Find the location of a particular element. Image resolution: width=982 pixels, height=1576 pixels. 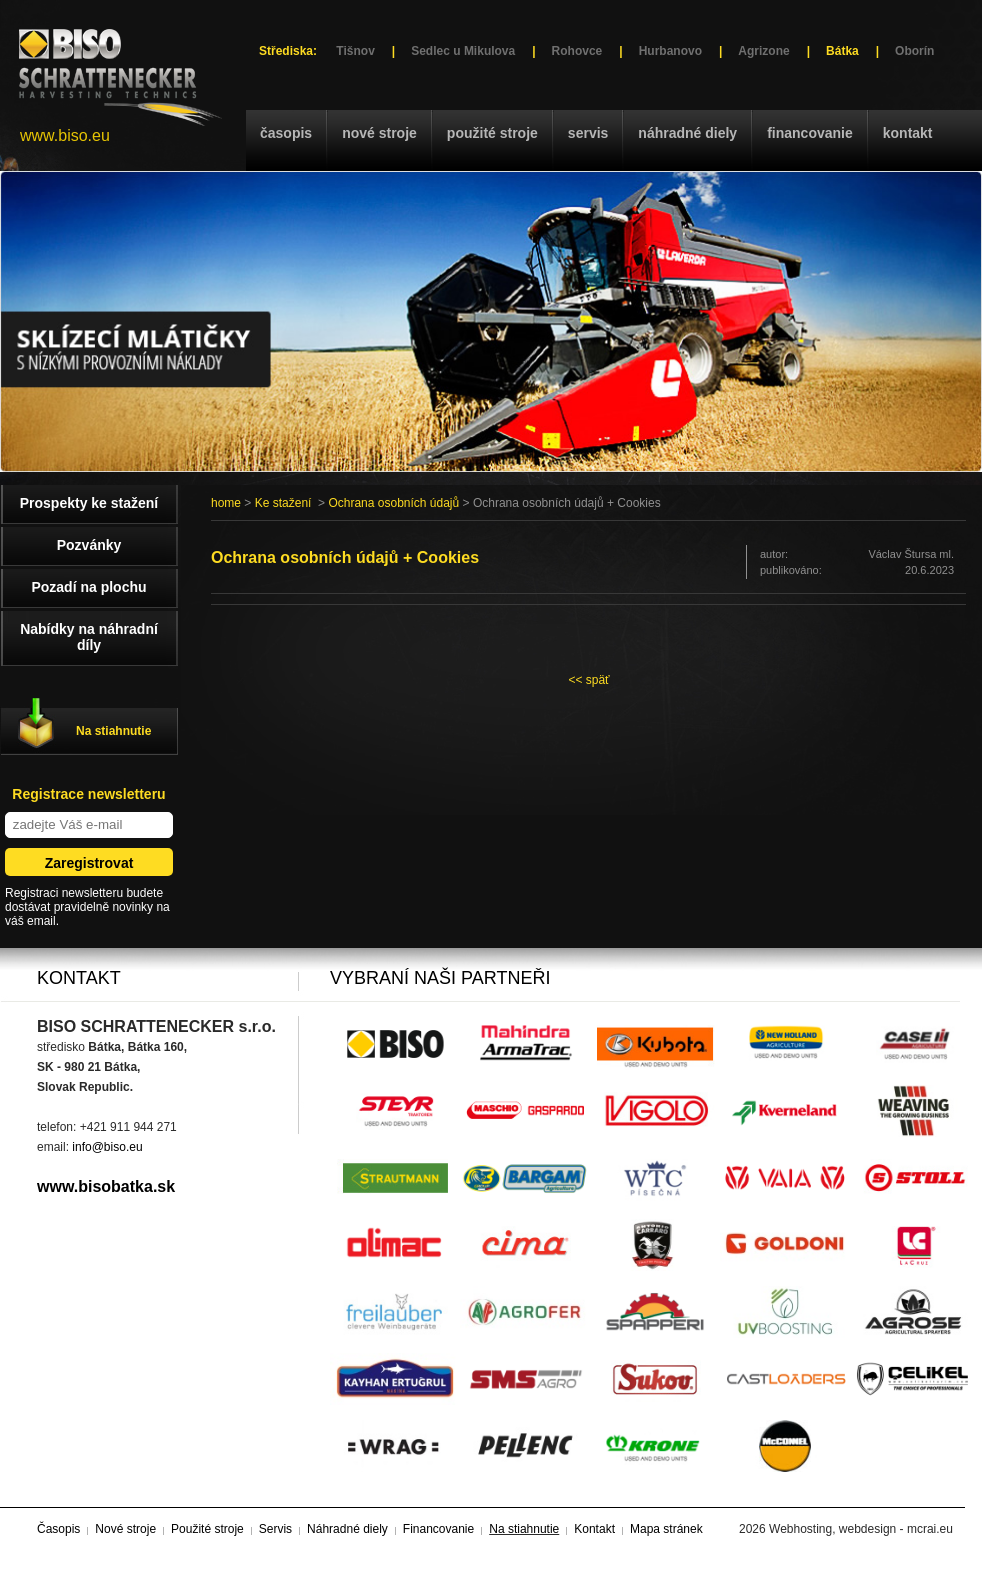

Servis is located at coordinates (588, 133).